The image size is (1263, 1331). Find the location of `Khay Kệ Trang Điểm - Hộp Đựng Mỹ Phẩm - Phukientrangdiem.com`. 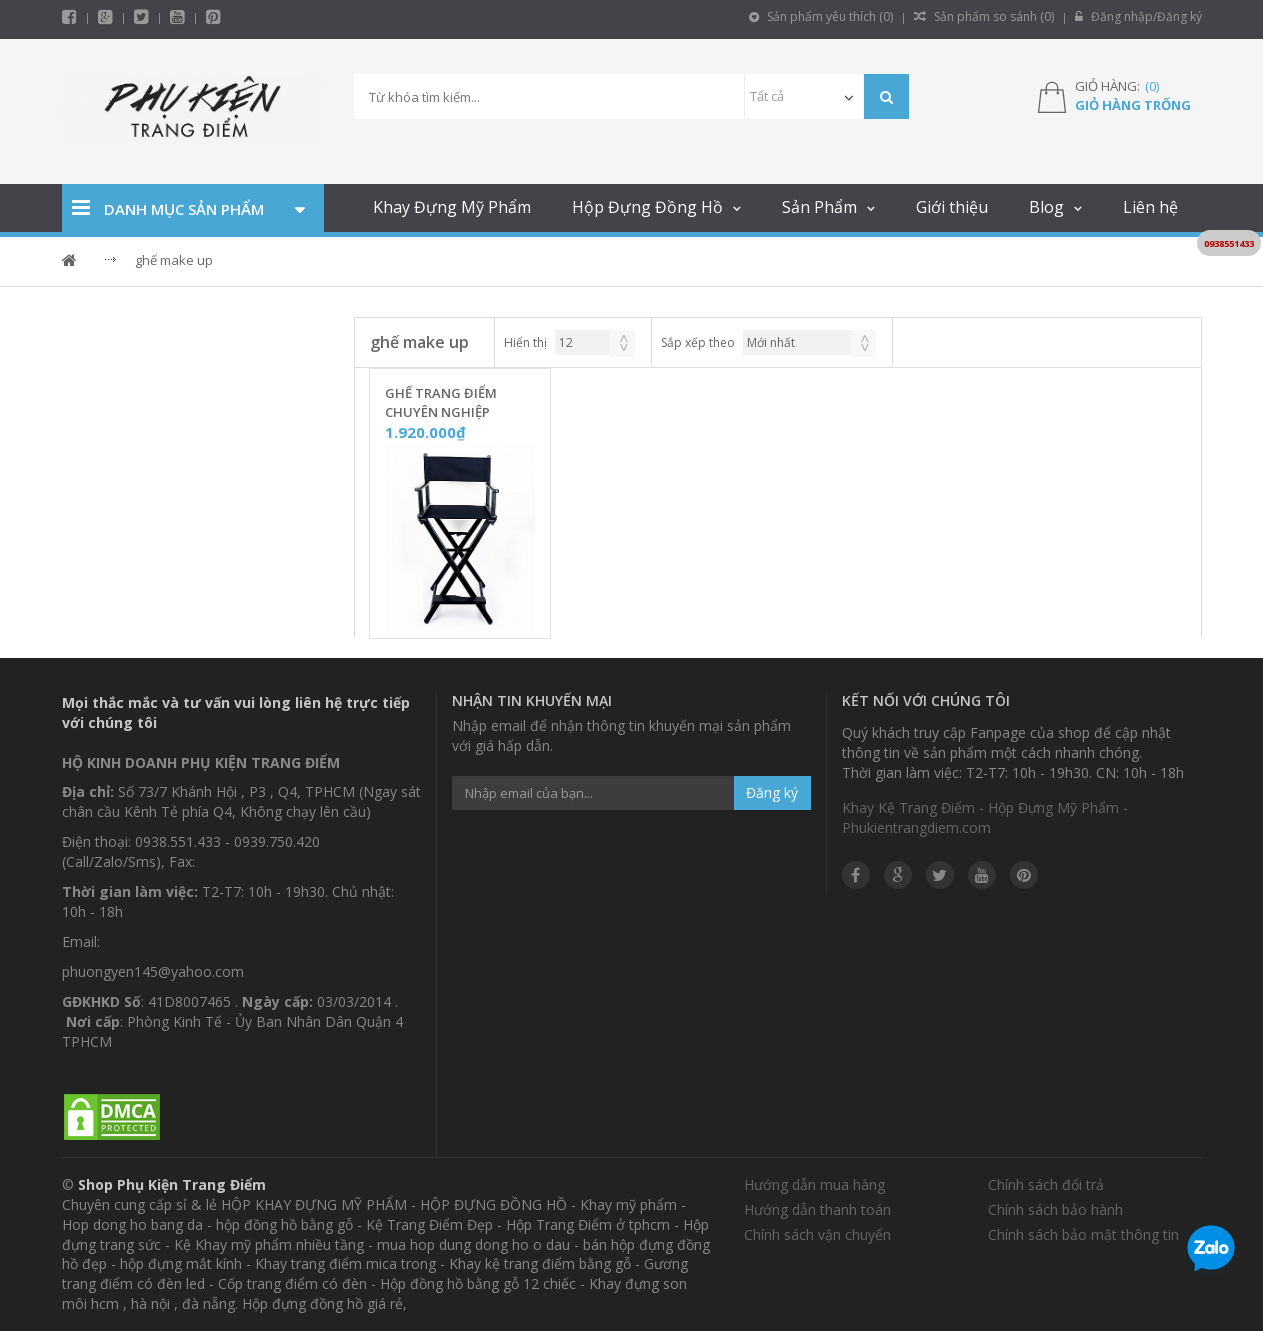

Khay Kệ Trang Điểm - Hộp Đựng Mỹ Phẩm - Phukientrangdiem.com is located at coordinates (985, 817).